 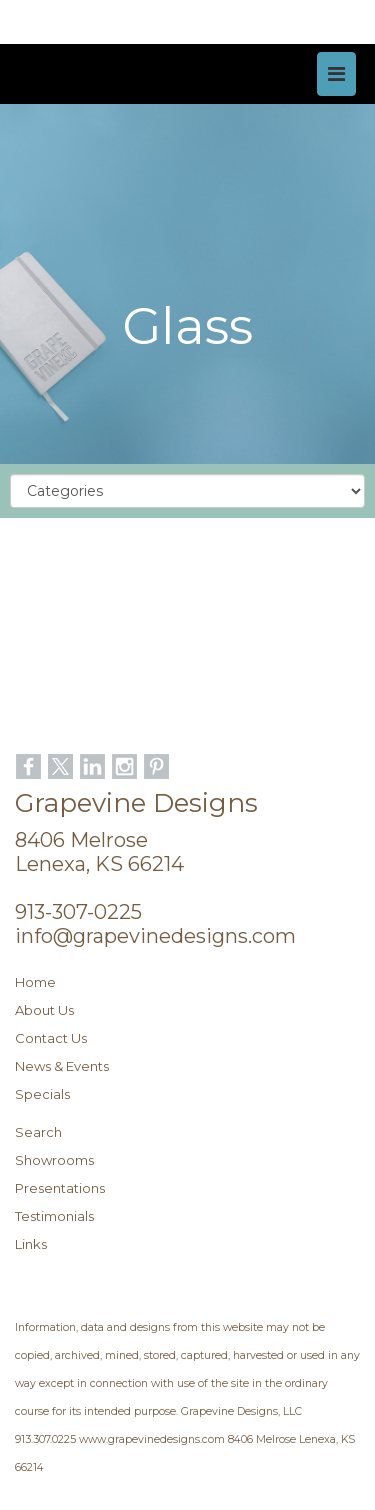 What do you see at coordinates (54, 1216) in the screenshot?
I see `Testimonials` at bounding box center [54, 1216].